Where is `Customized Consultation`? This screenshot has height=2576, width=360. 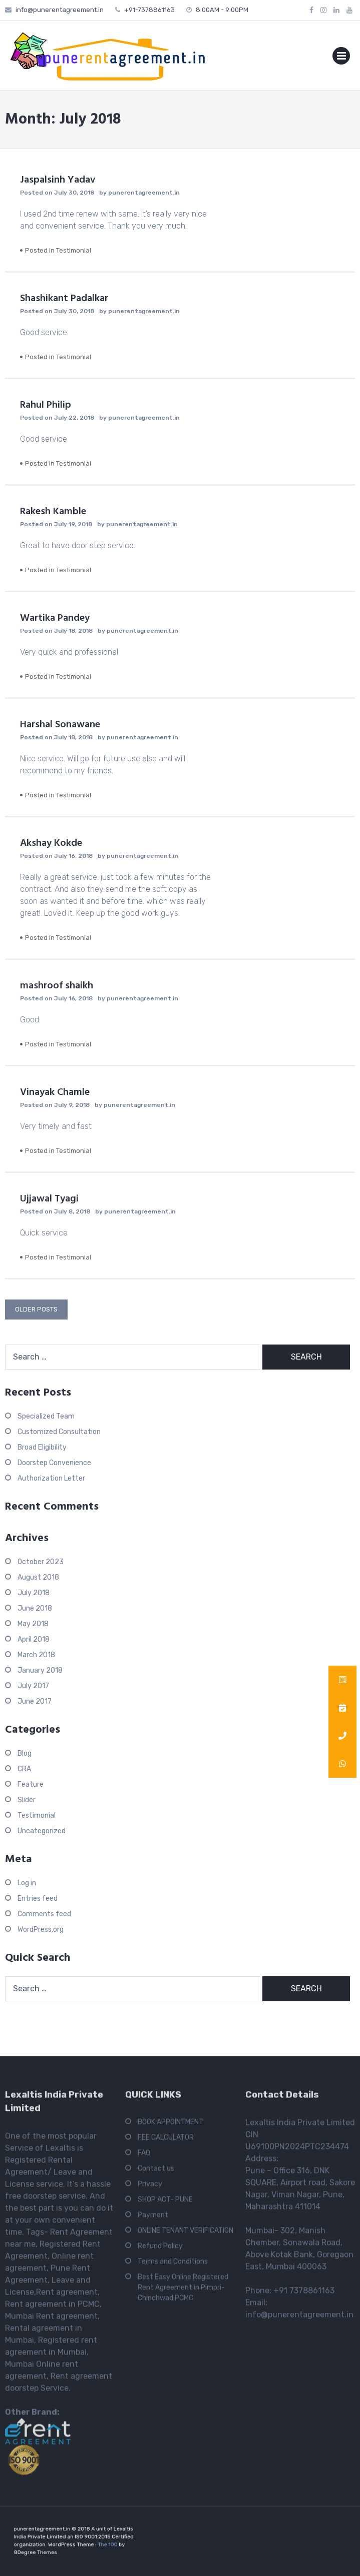 Customized Consultation is located at coordinates (59, 1432).